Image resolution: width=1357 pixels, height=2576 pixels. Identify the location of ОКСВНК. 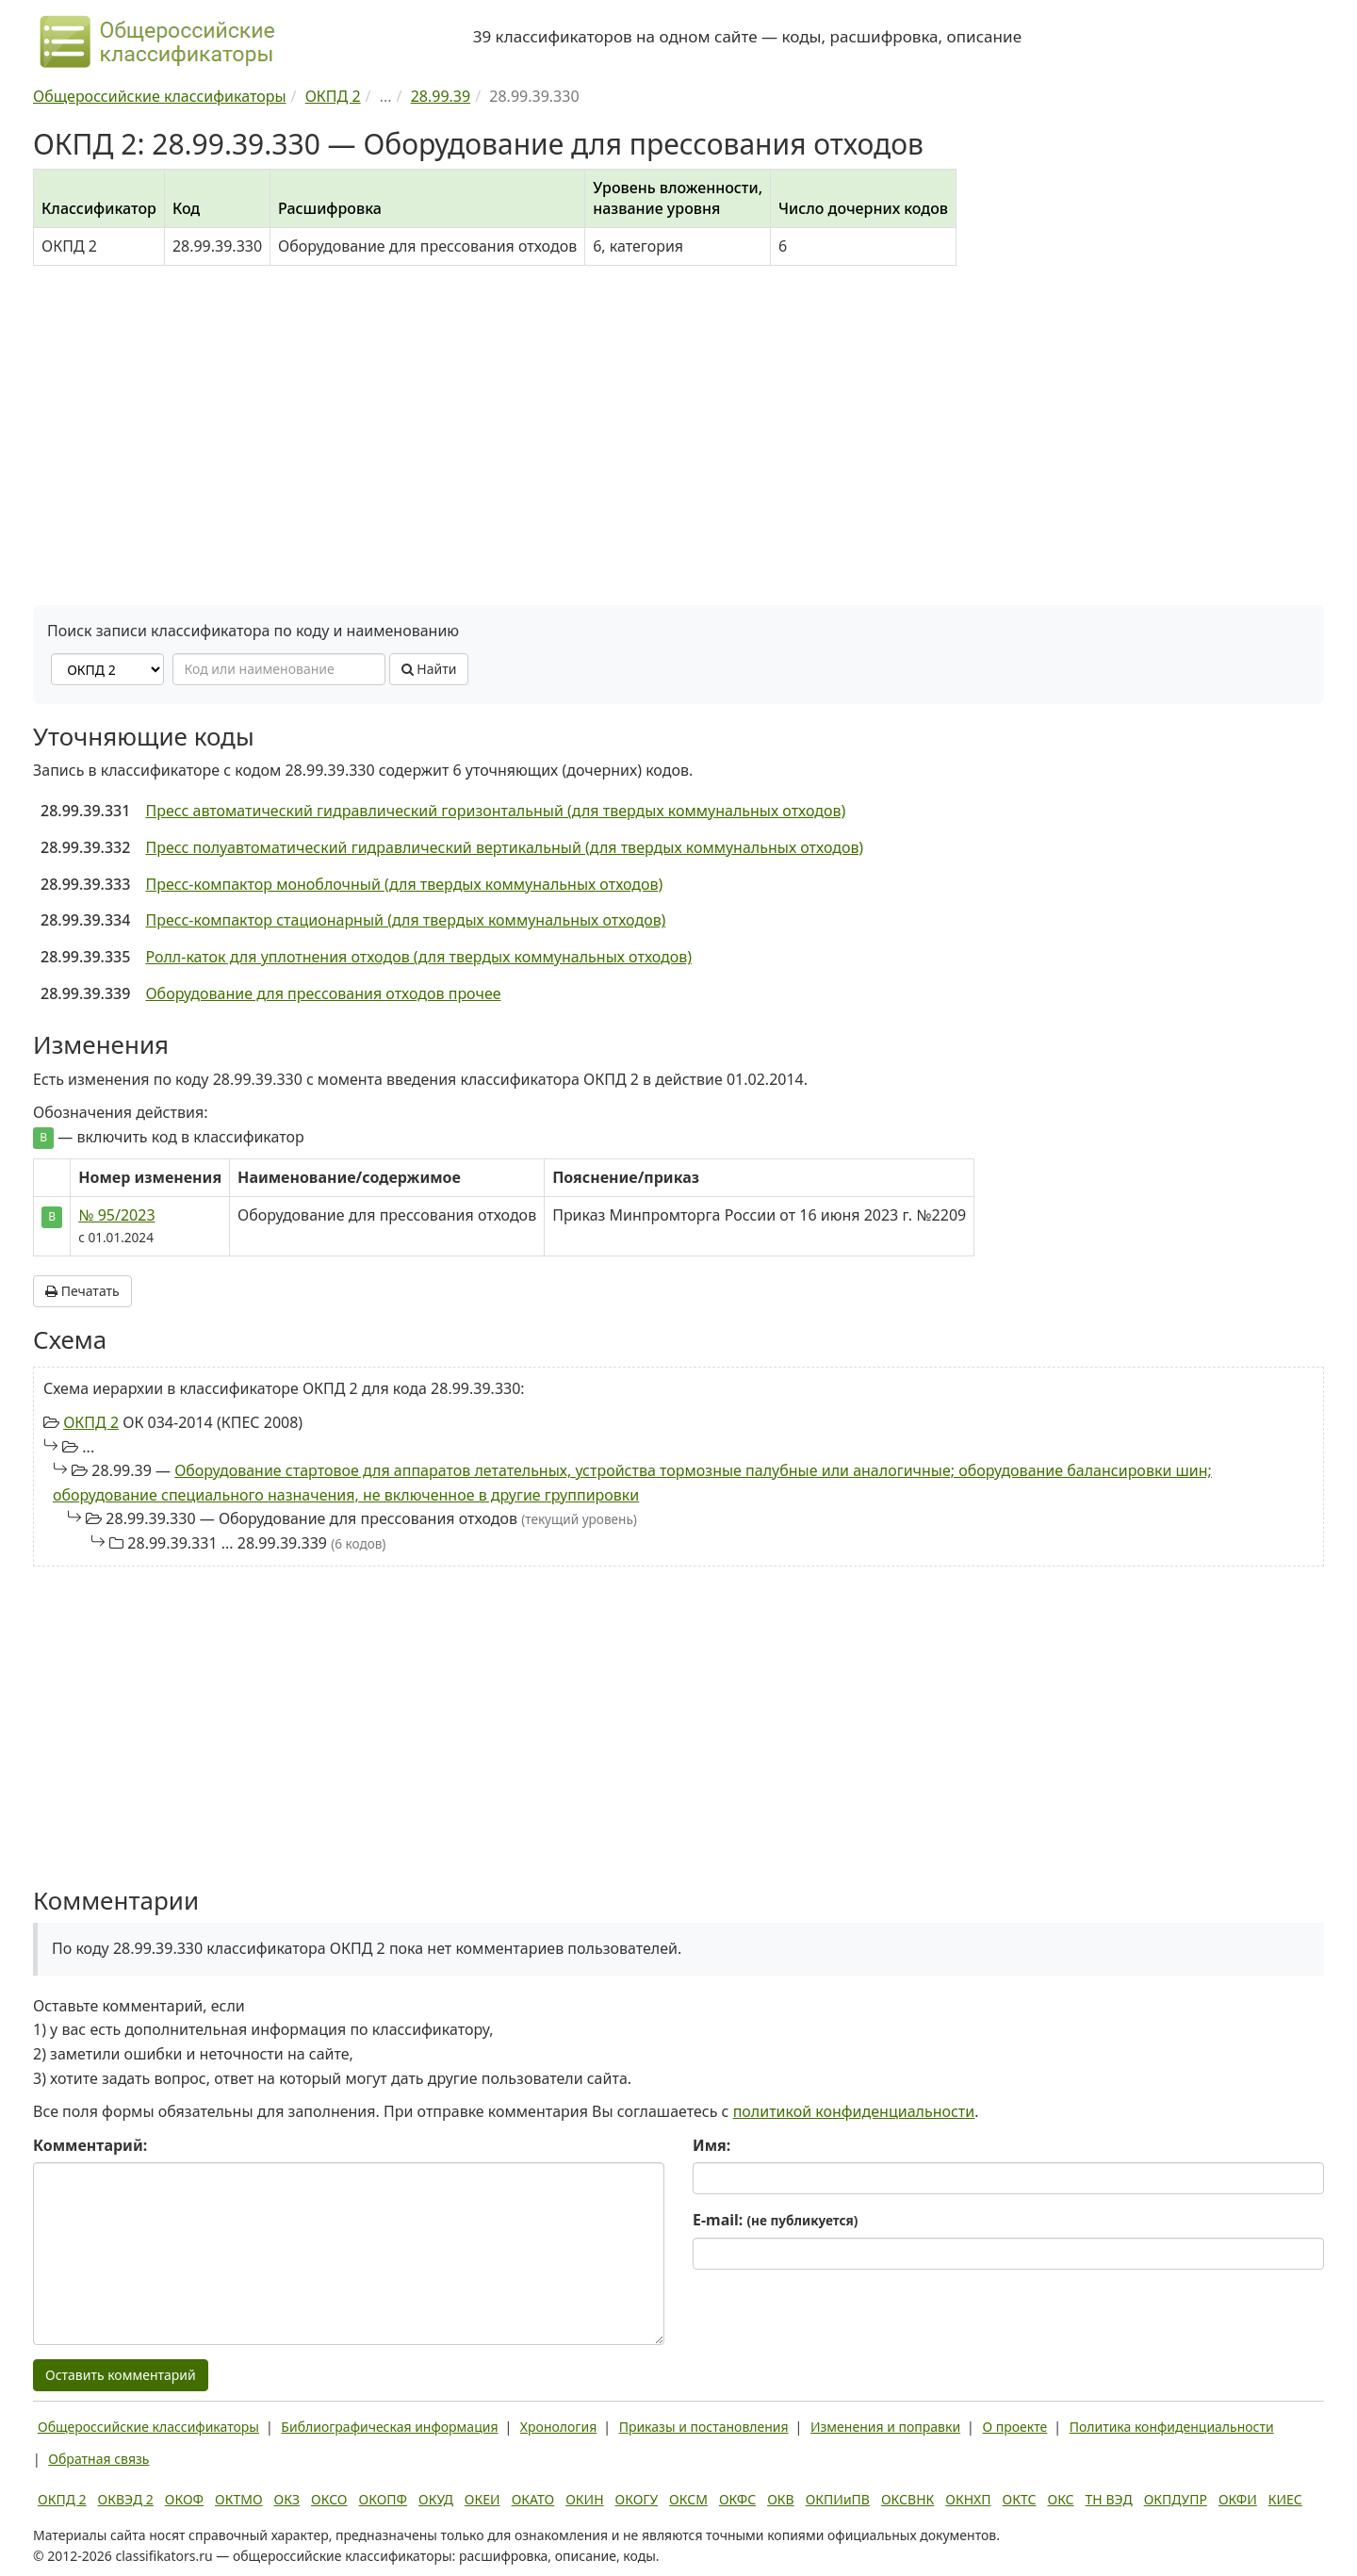
(907, 2499).